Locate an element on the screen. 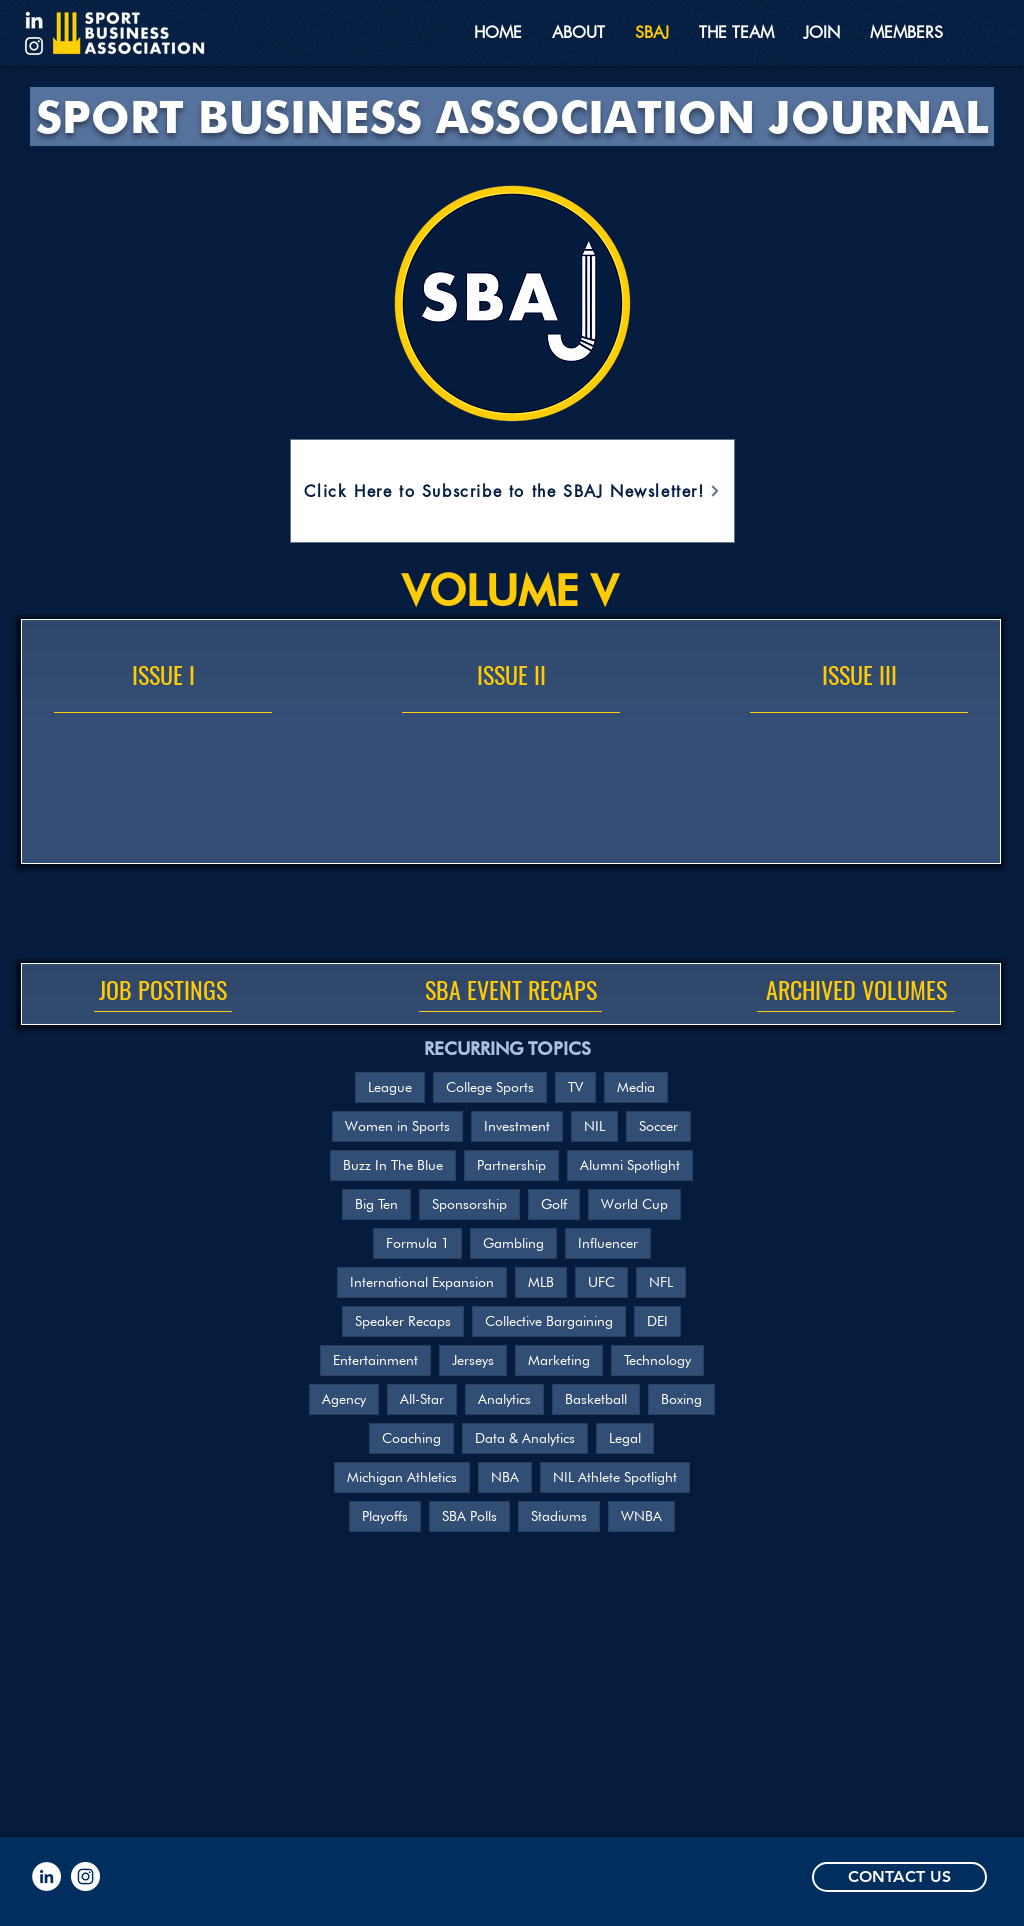  Basketball is located at coordinates (596, 1399).